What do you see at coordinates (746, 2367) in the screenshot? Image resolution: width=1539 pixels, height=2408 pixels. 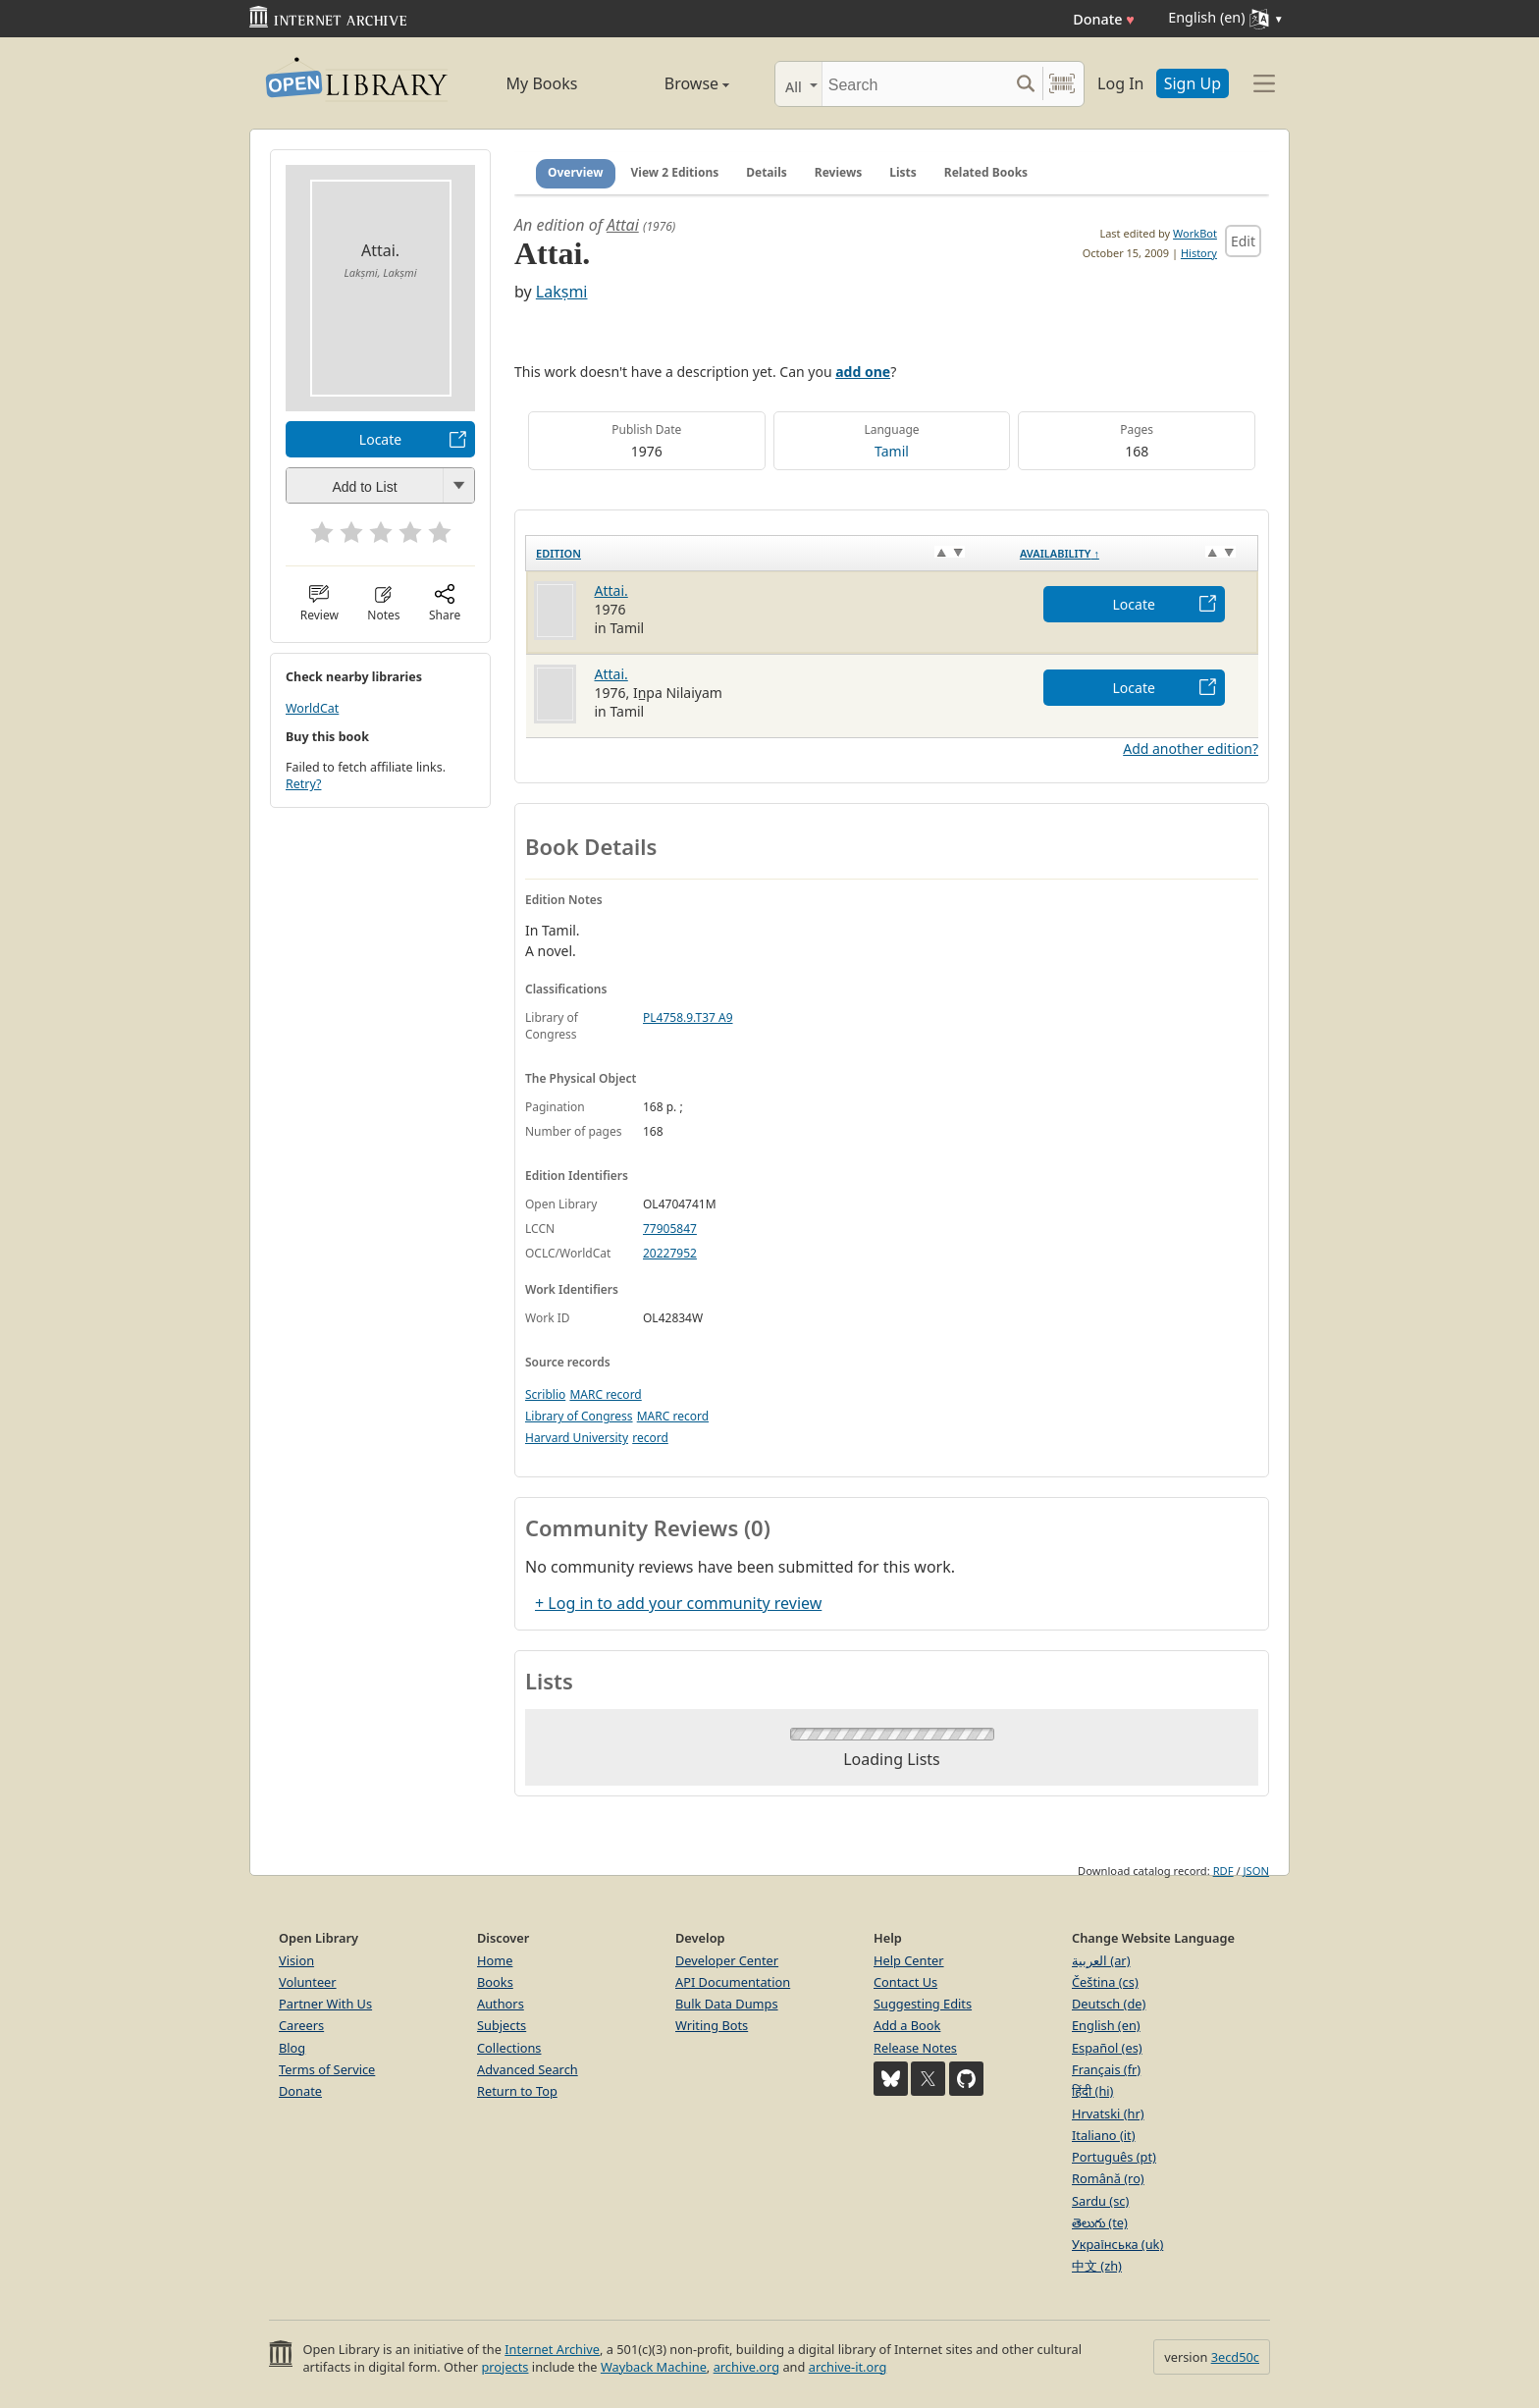 I see `archive.org` at bounding box center [746, 2367].